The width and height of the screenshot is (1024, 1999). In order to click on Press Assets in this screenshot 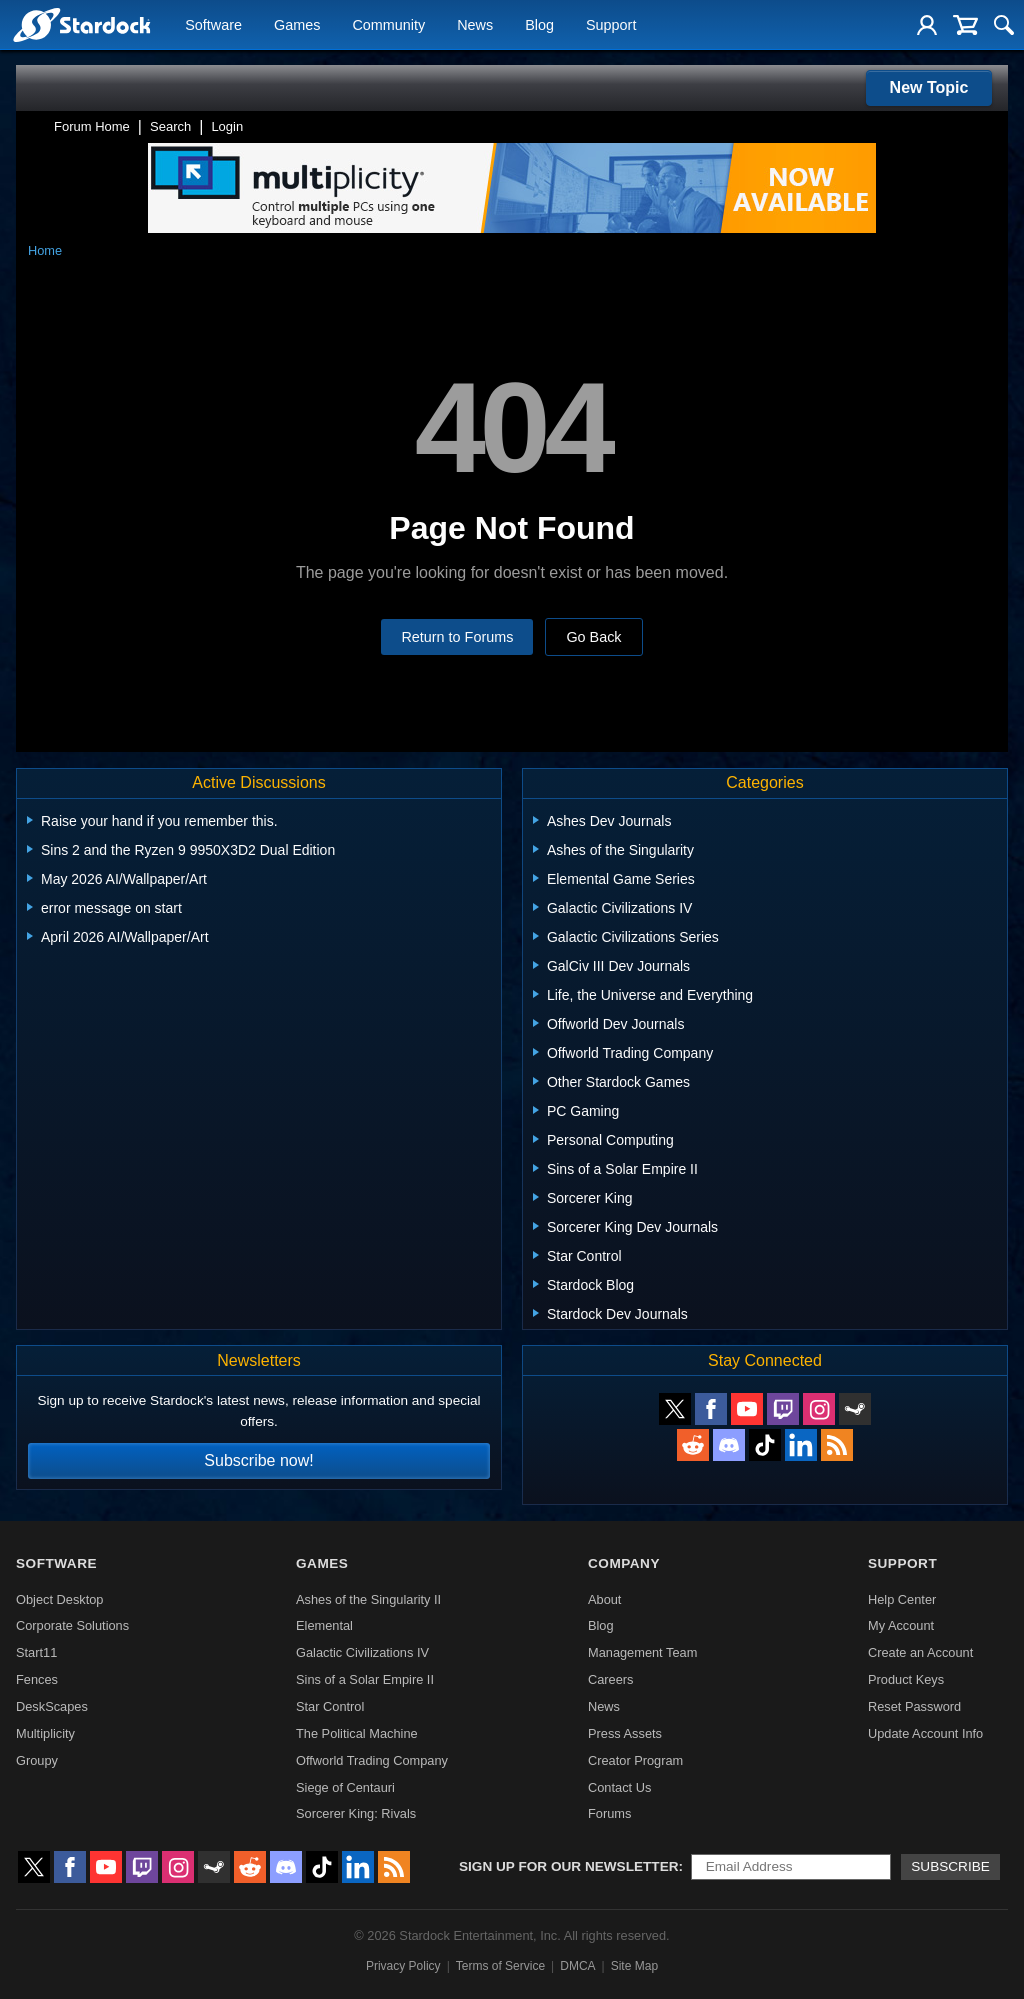, I will do `click(625, 1733)`.